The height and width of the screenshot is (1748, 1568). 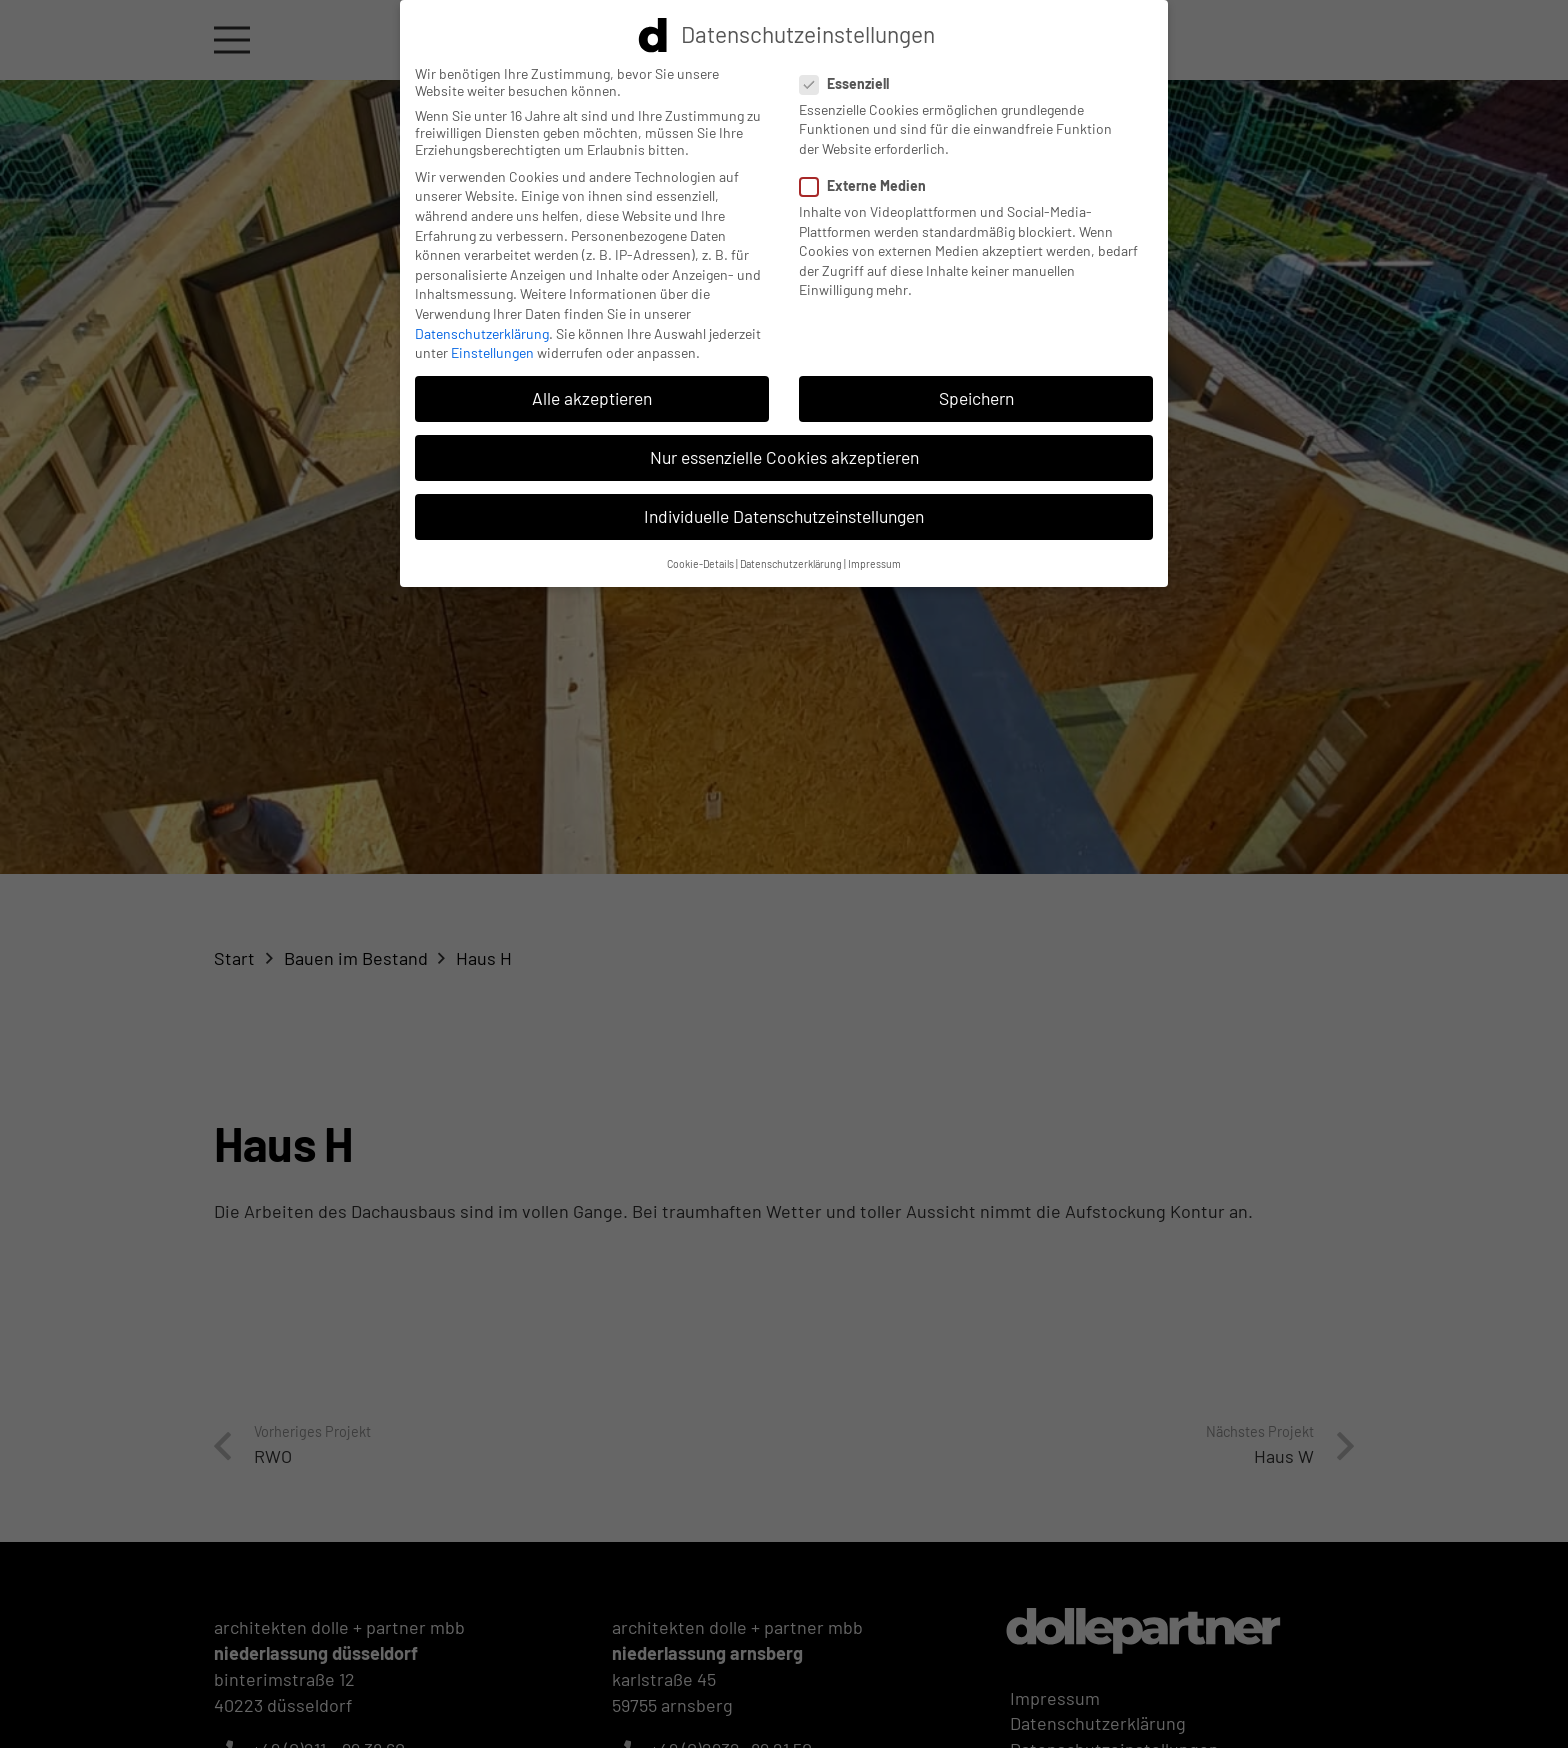 What do you see at coordinates (849, 77) in the screenshot?
I see `Essenziell` at bounding box center [849, 77].